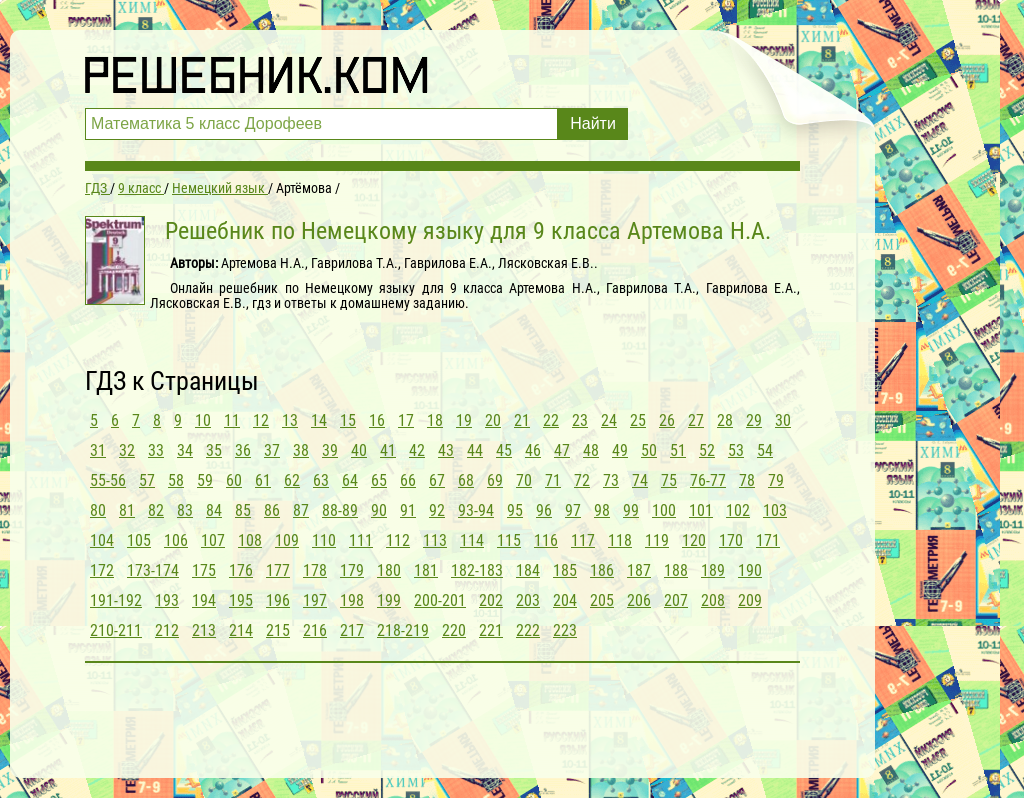  What do you see at coordinates (403, 630) in the screenshot?
I see `218-219` at bounding box center [403, 630].